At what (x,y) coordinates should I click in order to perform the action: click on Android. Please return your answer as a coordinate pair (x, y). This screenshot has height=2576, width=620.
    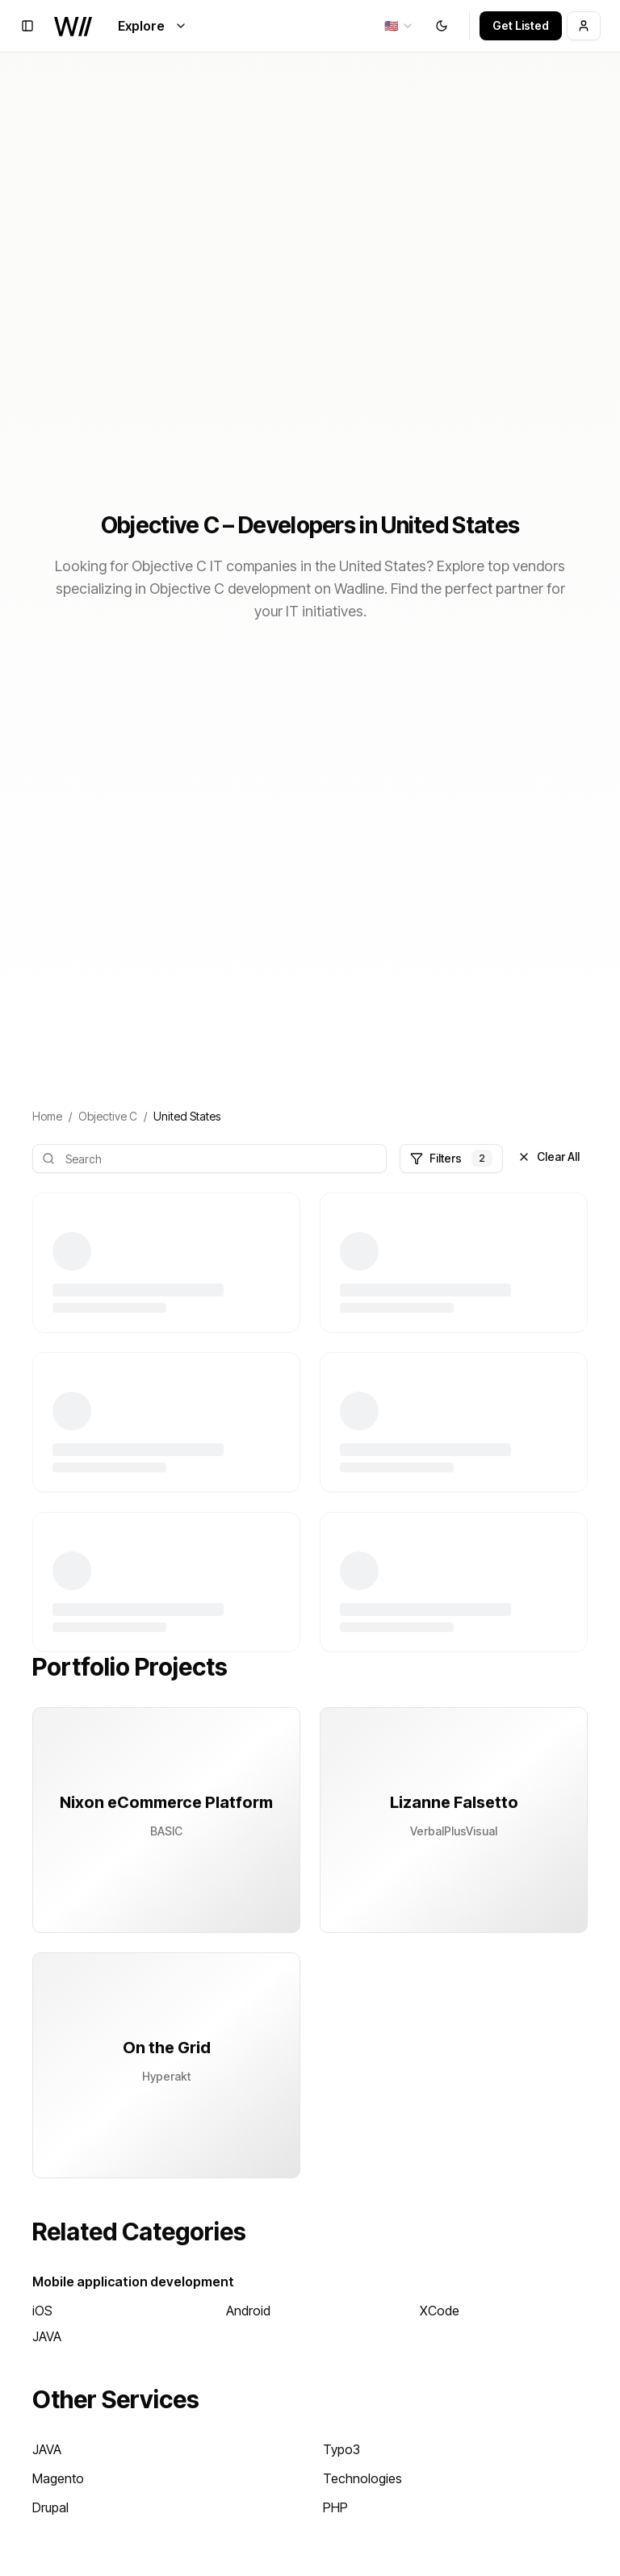
    Looking at the image, I should click on (248, 2311).